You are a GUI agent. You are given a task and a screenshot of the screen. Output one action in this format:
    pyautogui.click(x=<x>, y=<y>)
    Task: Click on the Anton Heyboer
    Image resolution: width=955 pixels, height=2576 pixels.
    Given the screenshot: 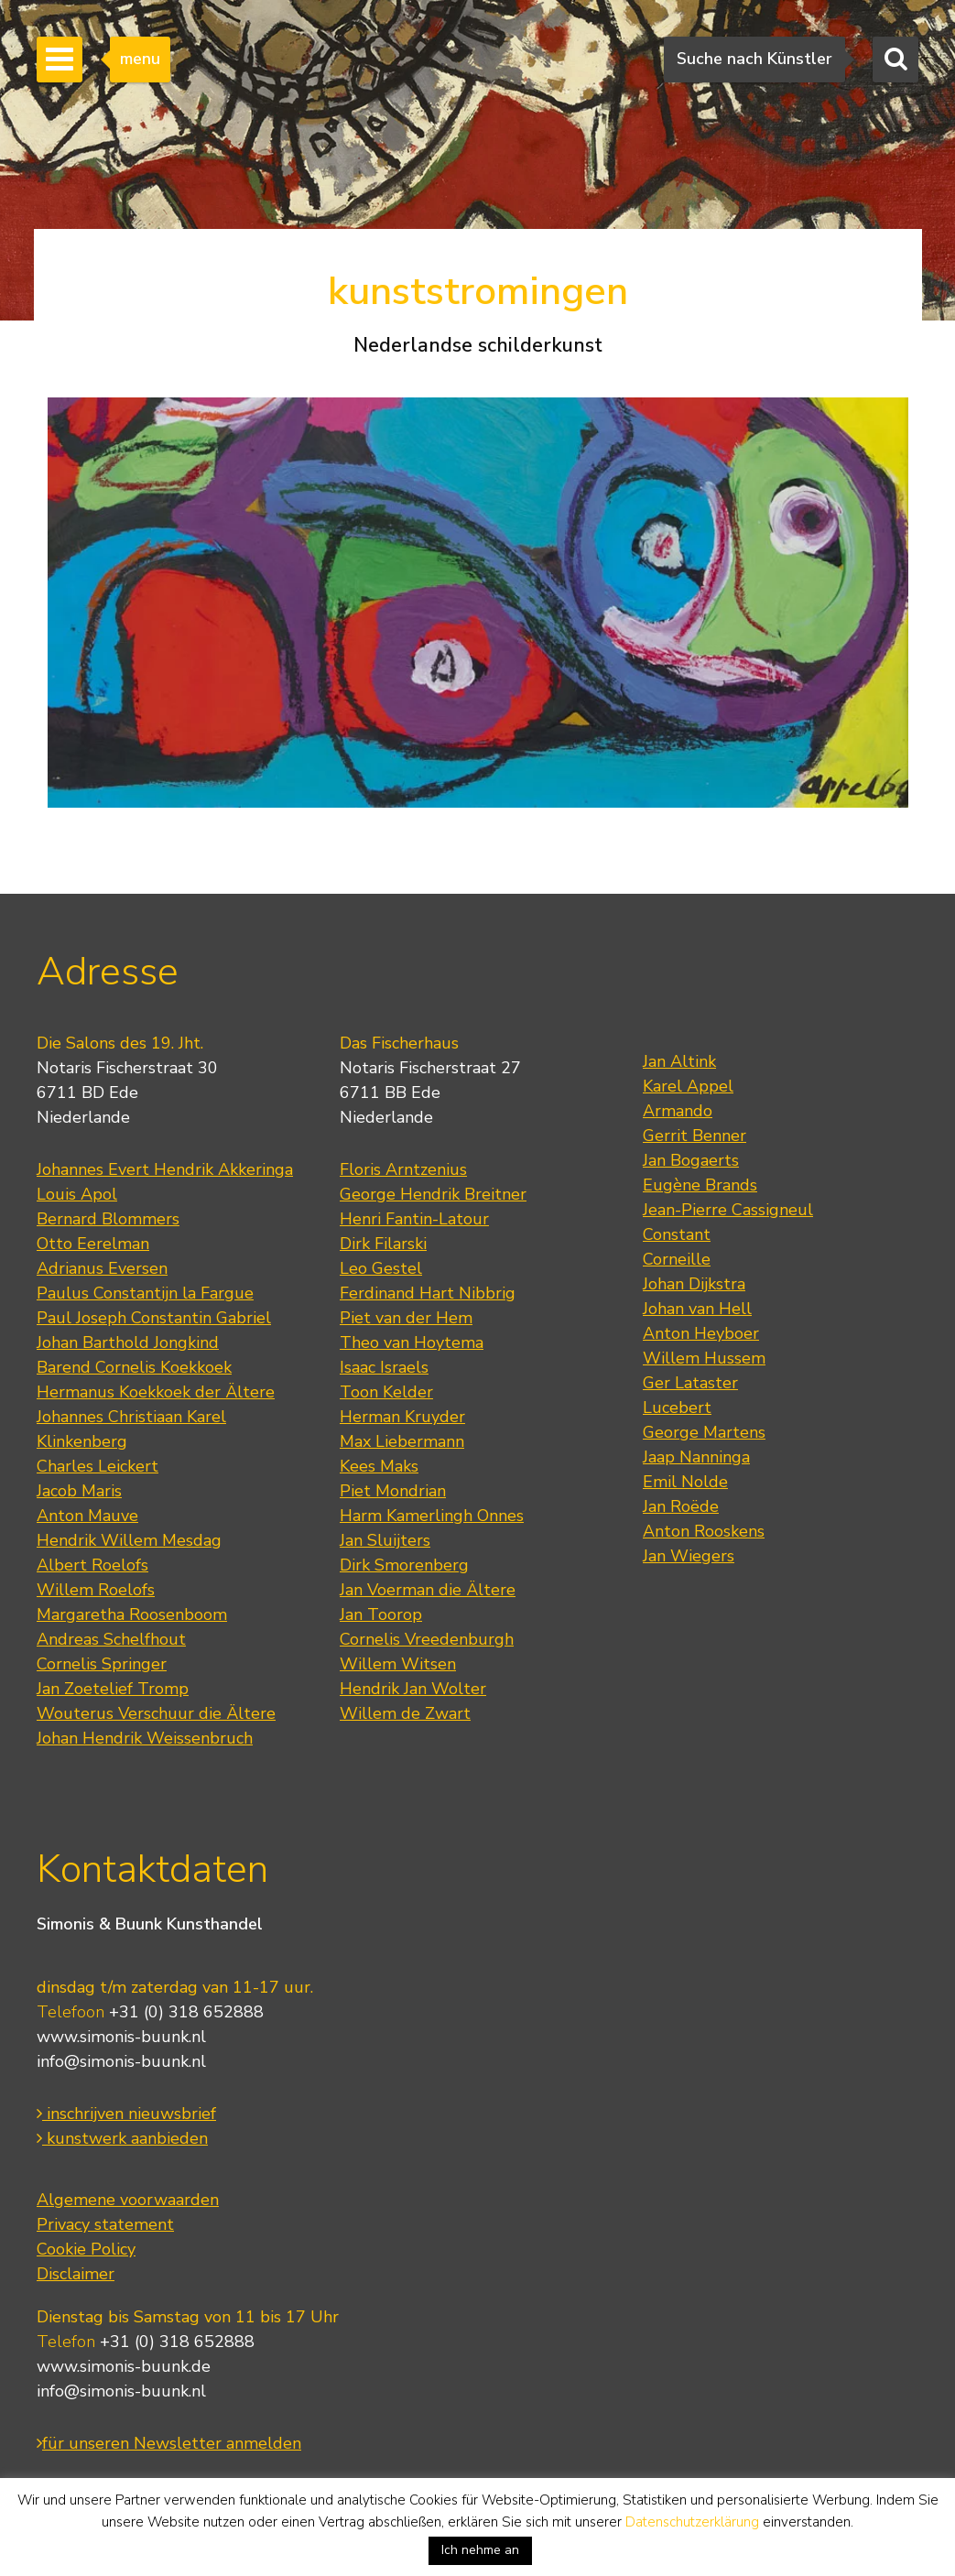 What is the action you would take?
    pyautogui.click(x=701, y=1333)
    